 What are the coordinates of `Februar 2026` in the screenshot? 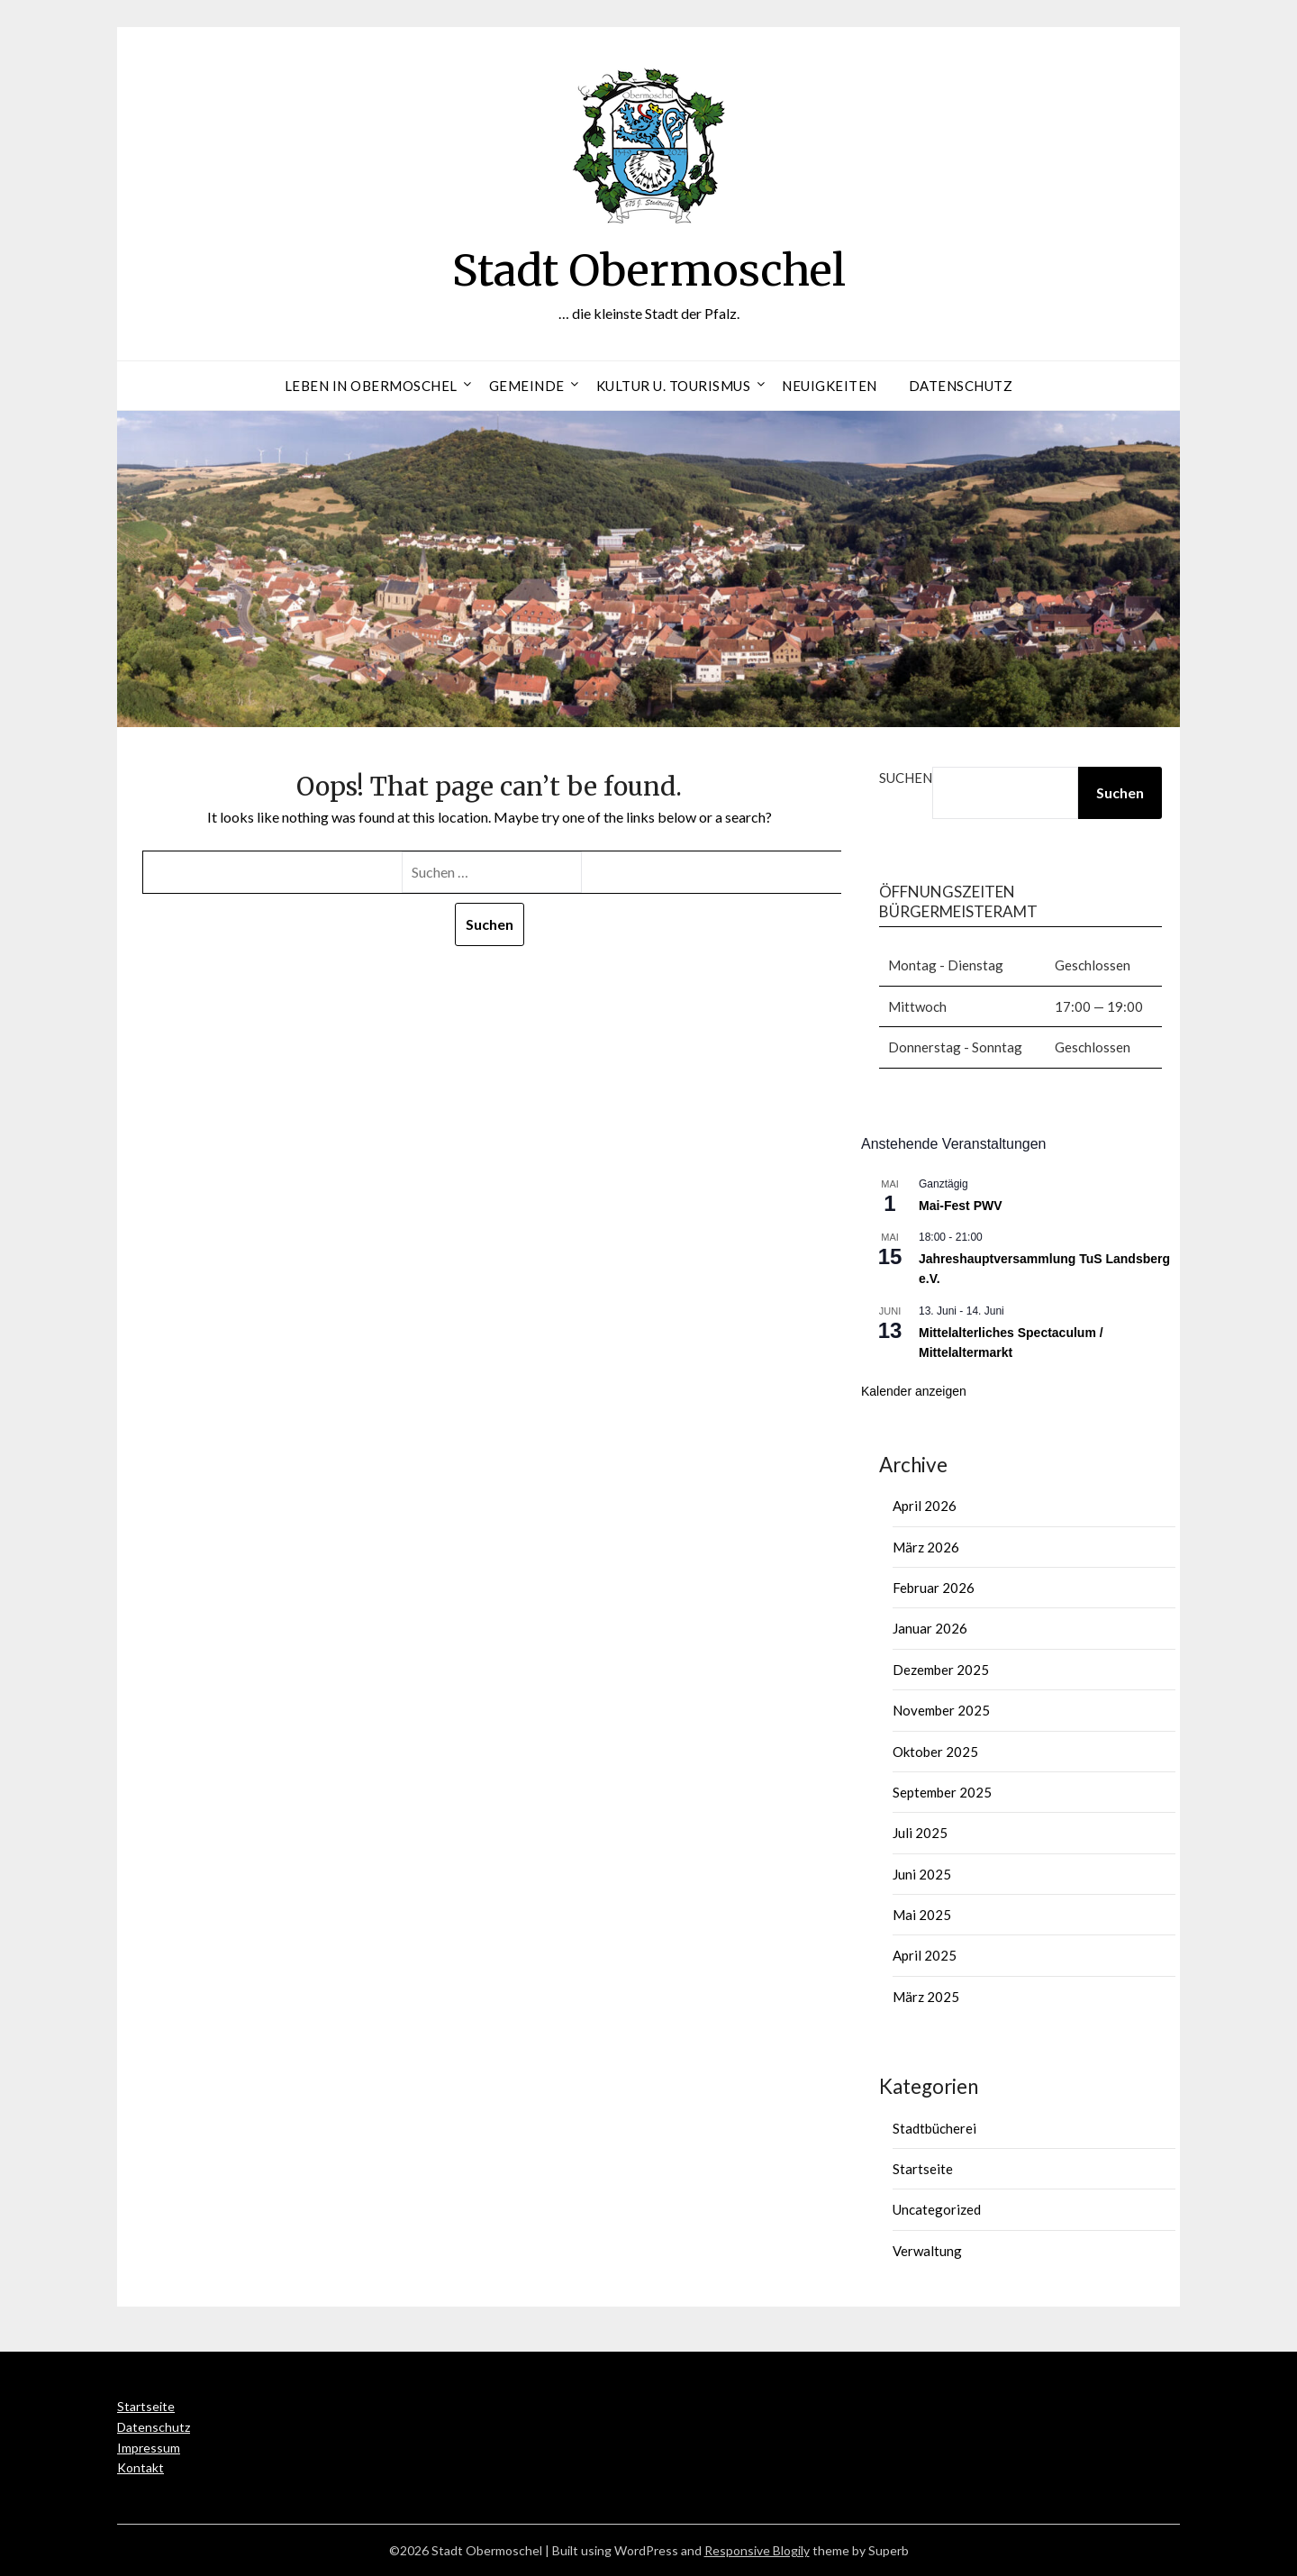 It's located at (934, 1587).